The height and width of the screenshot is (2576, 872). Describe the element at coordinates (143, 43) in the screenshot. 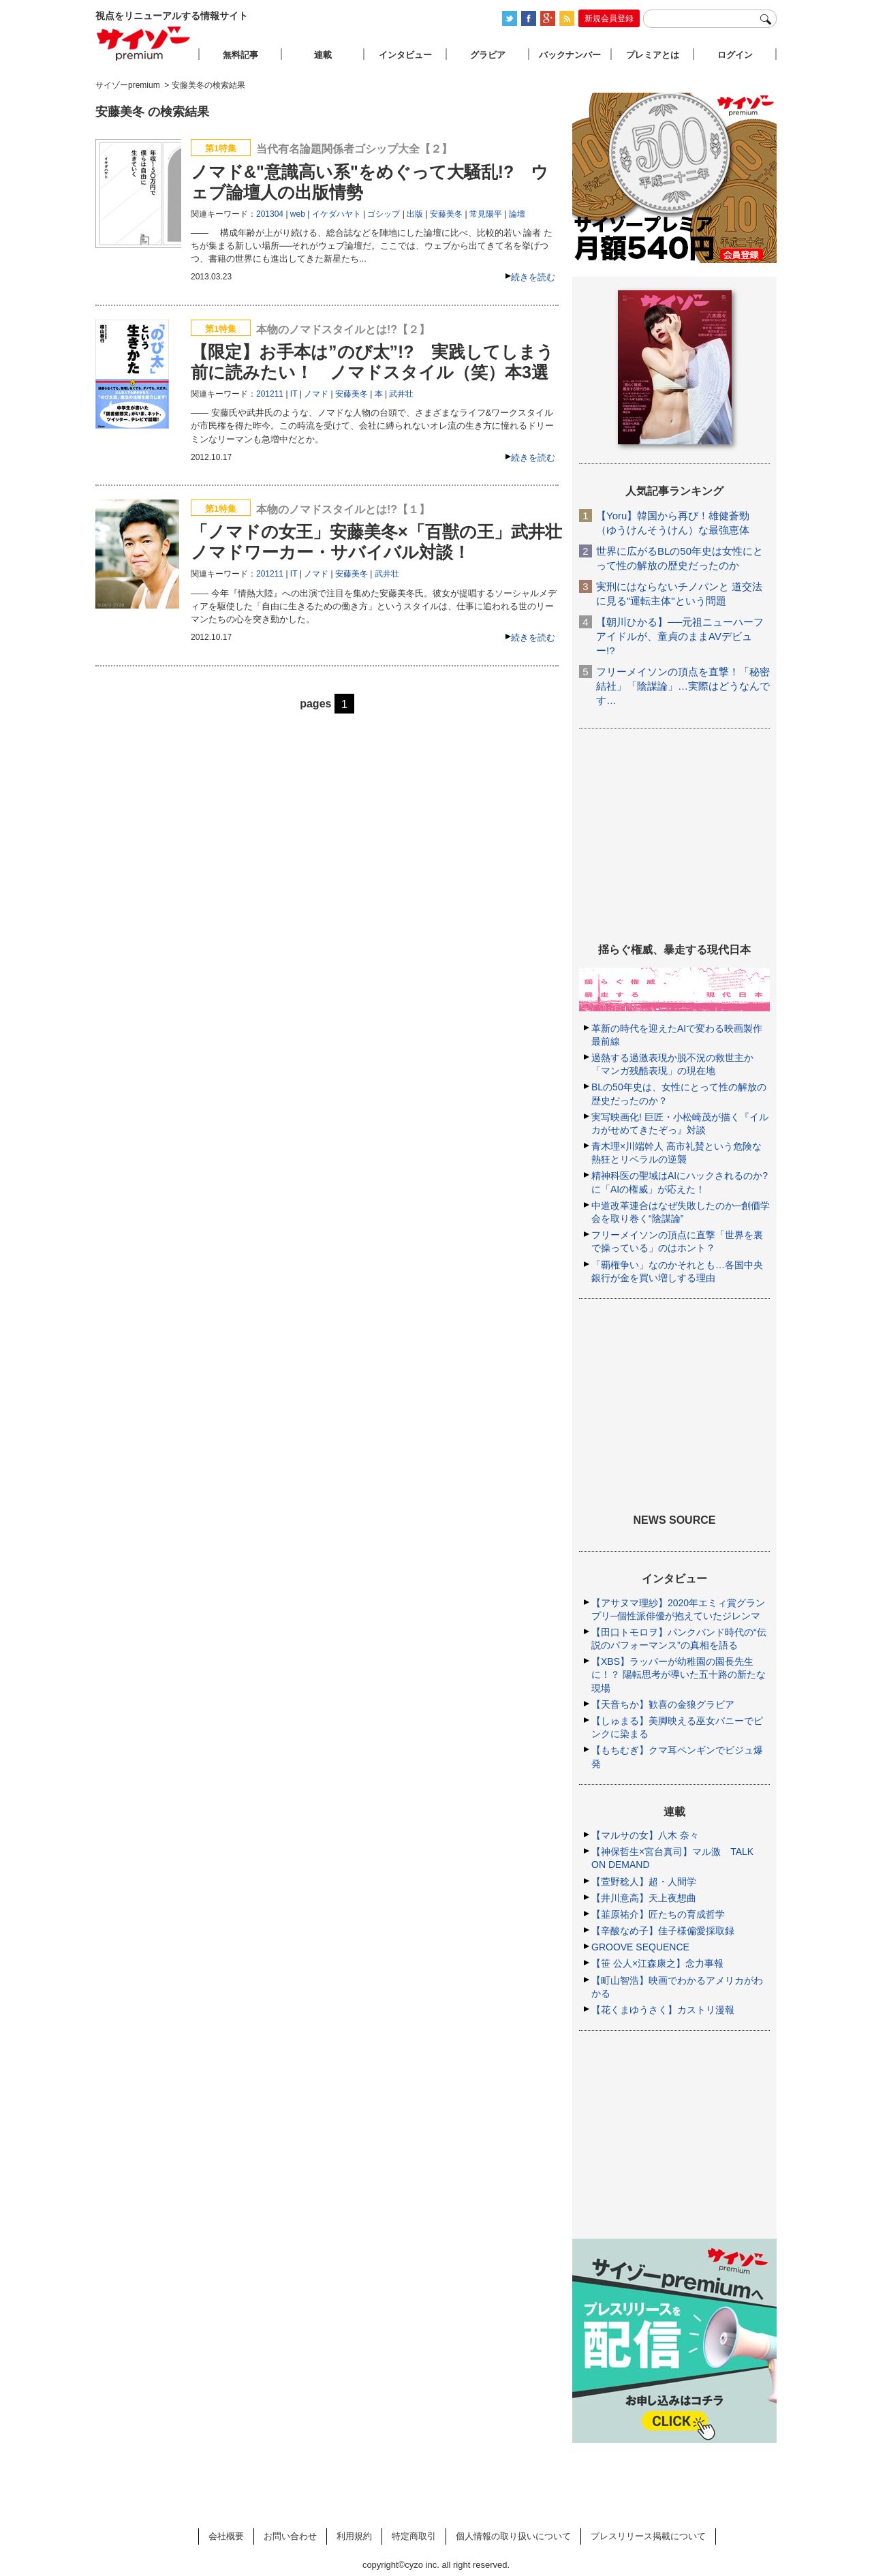

I see `サイゾープレミアム` at that location.